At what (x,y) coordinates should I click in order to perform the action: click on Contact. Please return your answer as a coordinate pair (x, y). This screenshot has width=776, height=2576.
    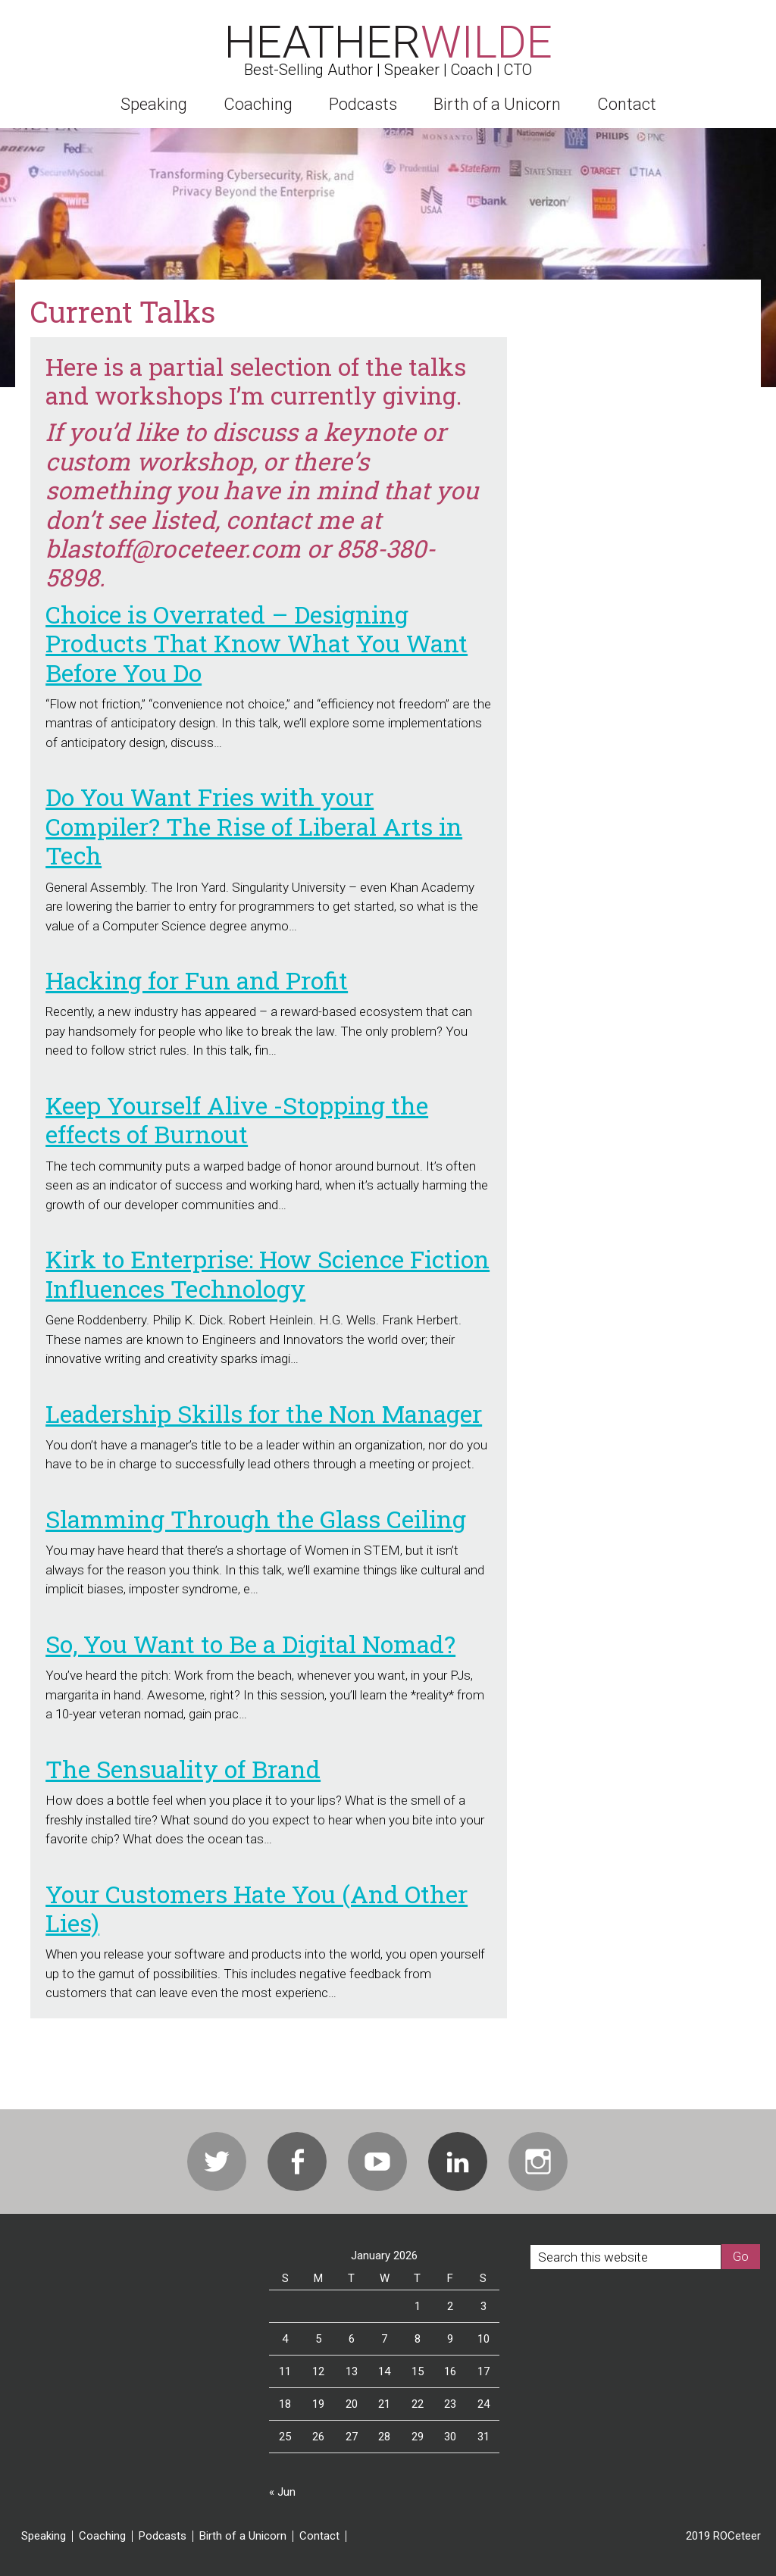
    Looking at the image, I should click on (319, 2536).